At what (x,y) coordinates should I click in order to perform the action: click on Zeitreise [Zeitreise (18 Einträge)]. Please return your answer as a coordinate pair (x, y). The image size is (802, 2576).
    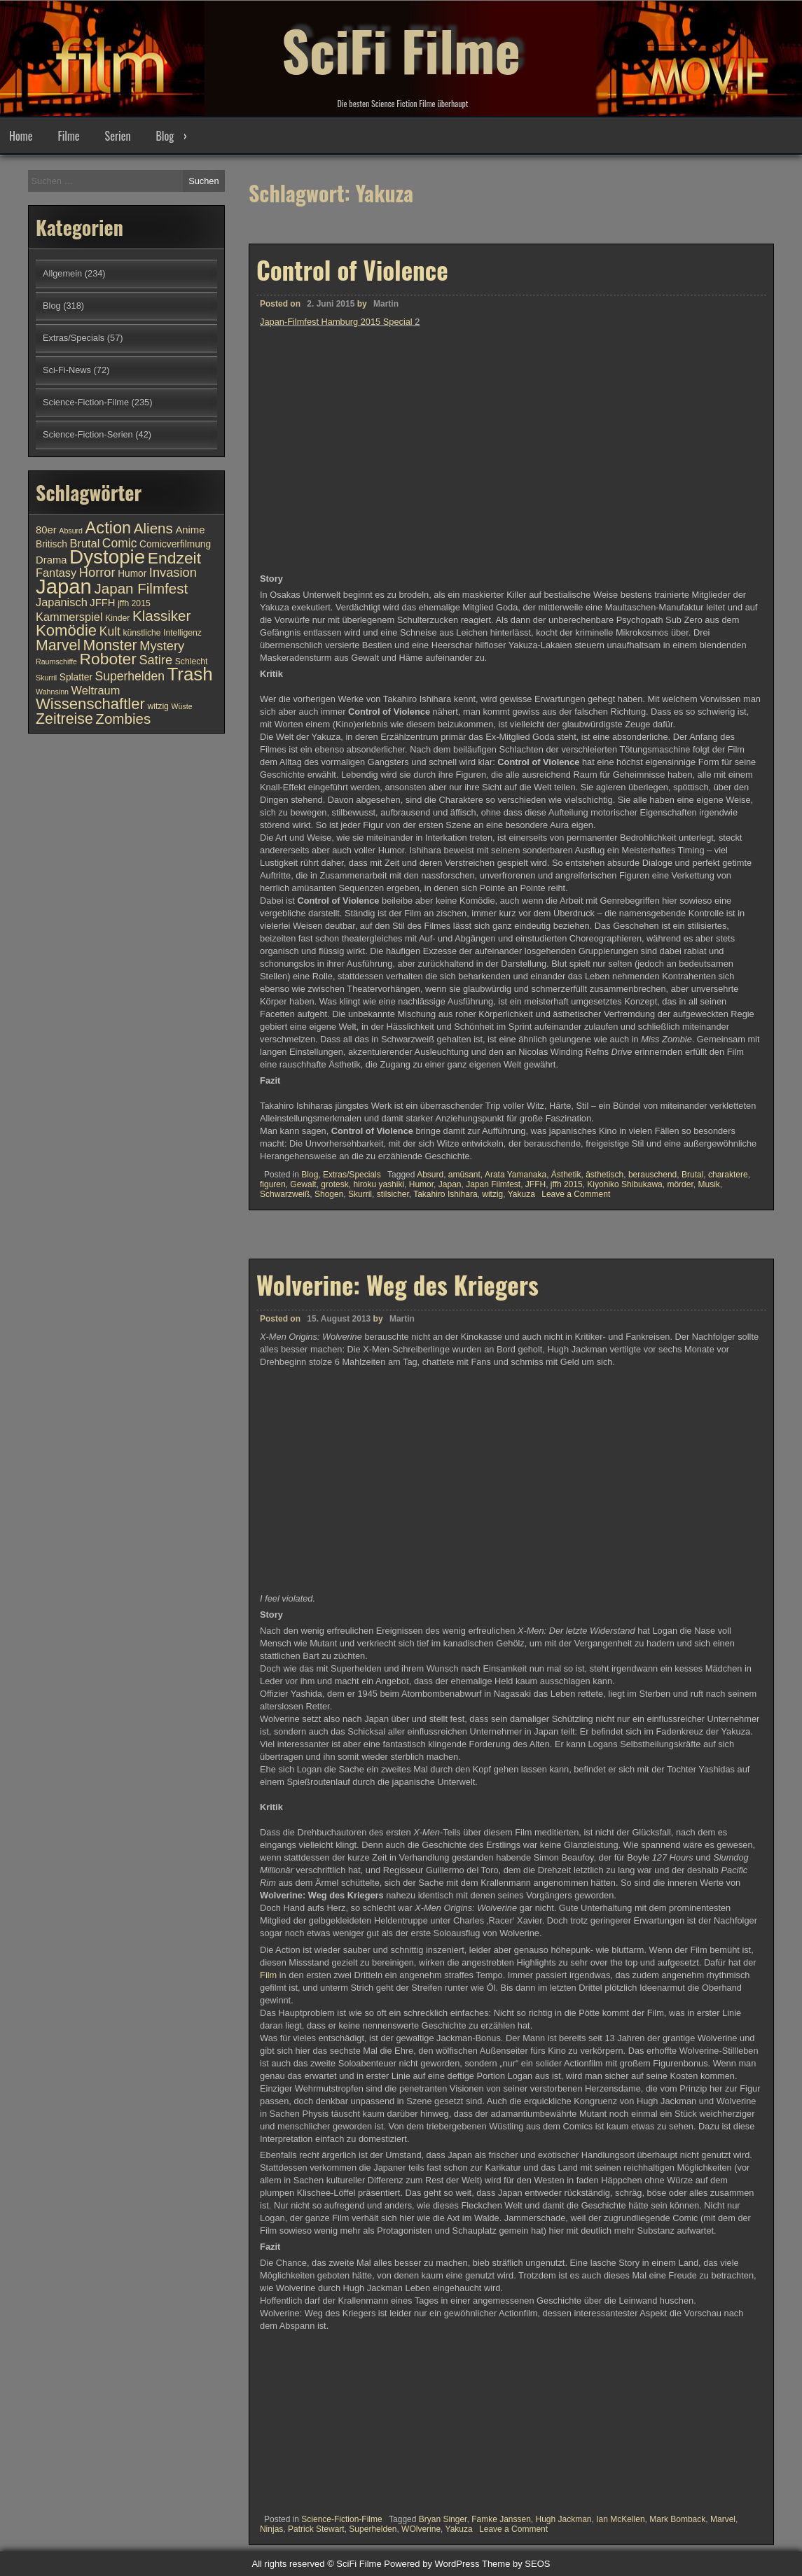
    Looking at the image, I should click on (64, 718).